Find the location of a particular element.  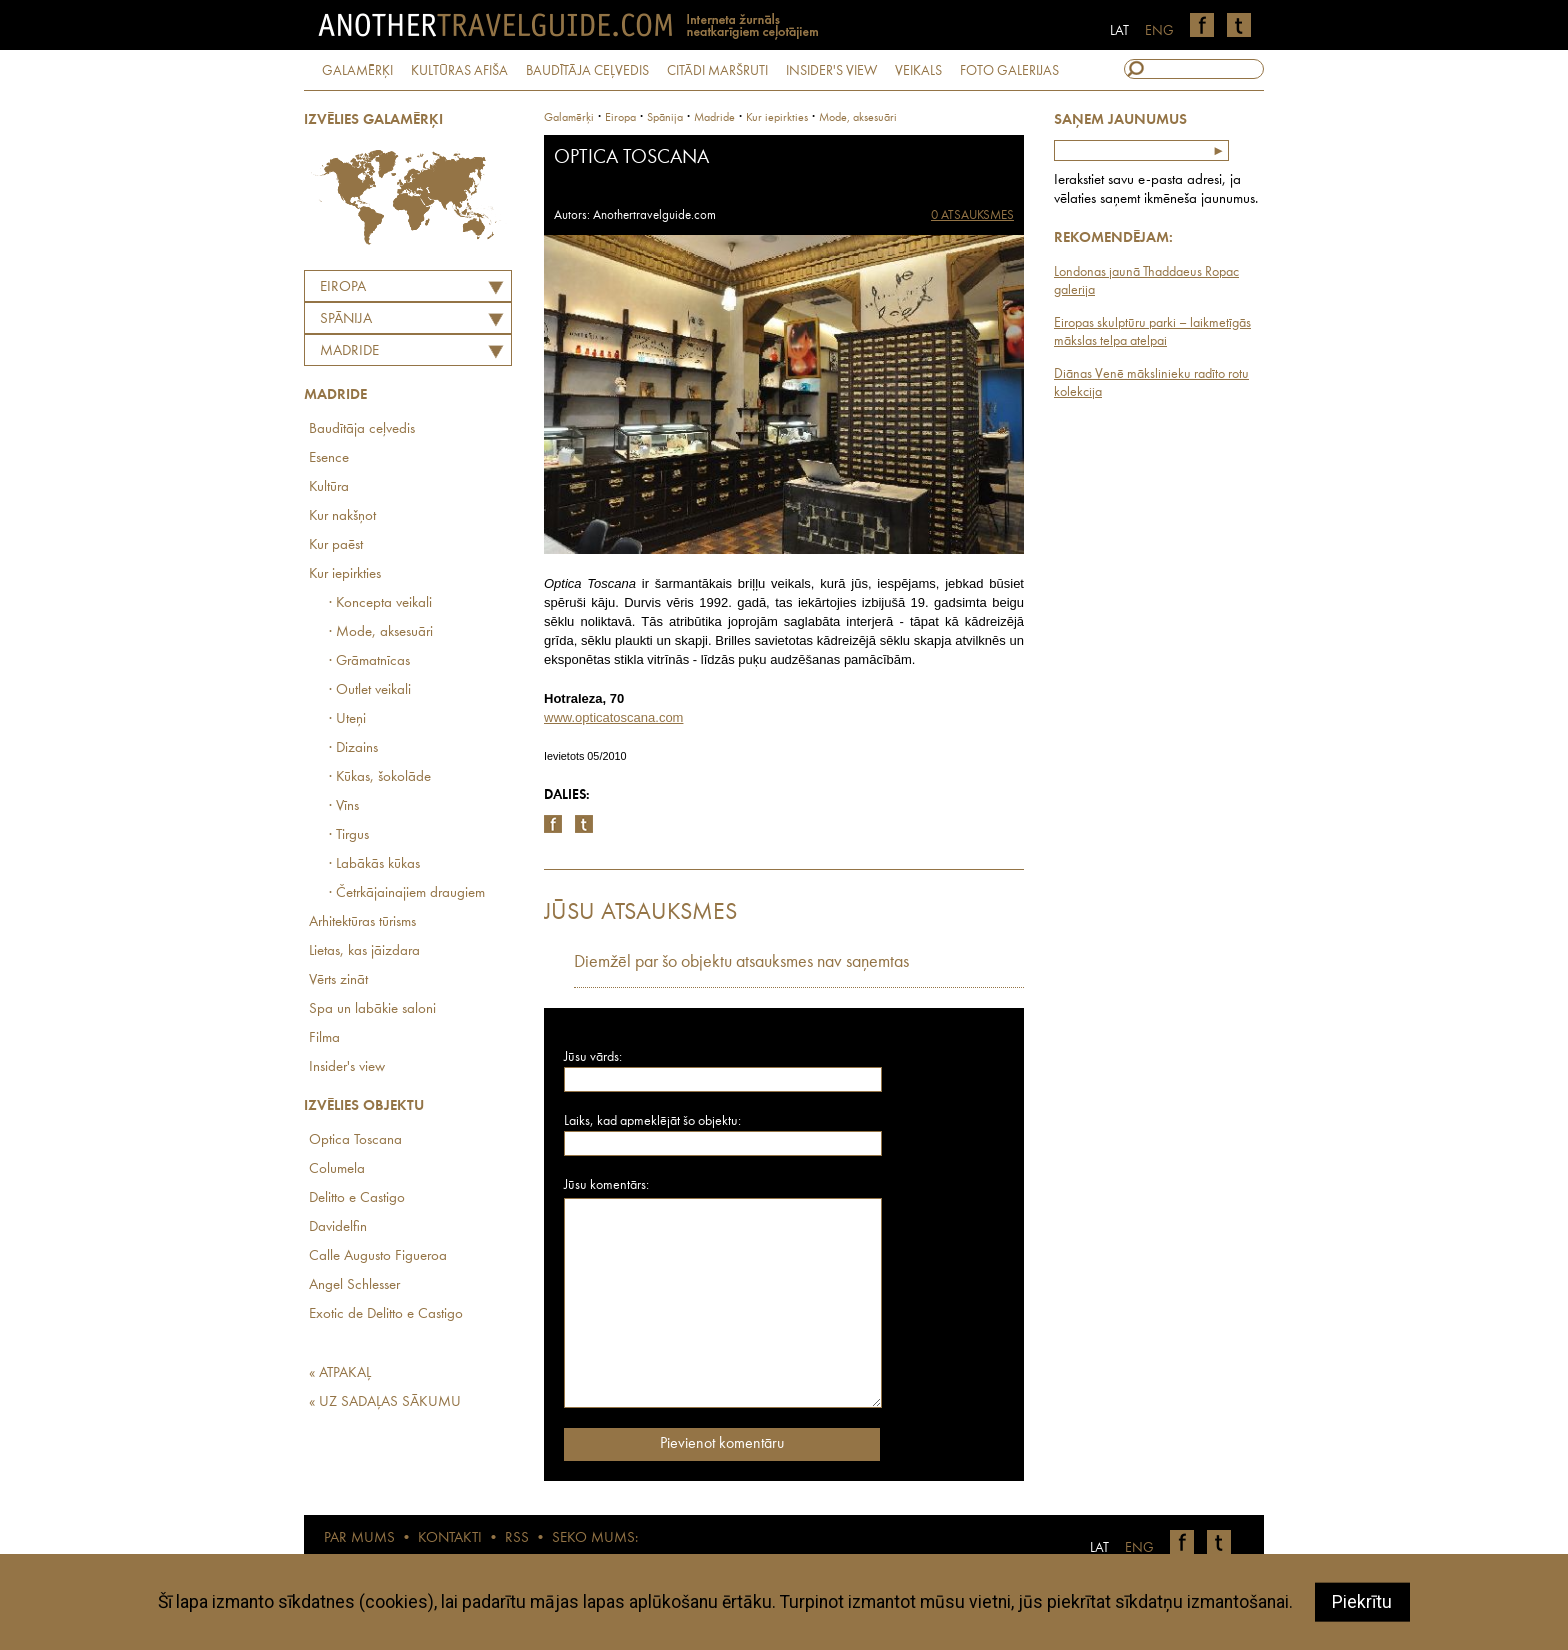

PAR MUMS is located at coordinates (359, 1538).